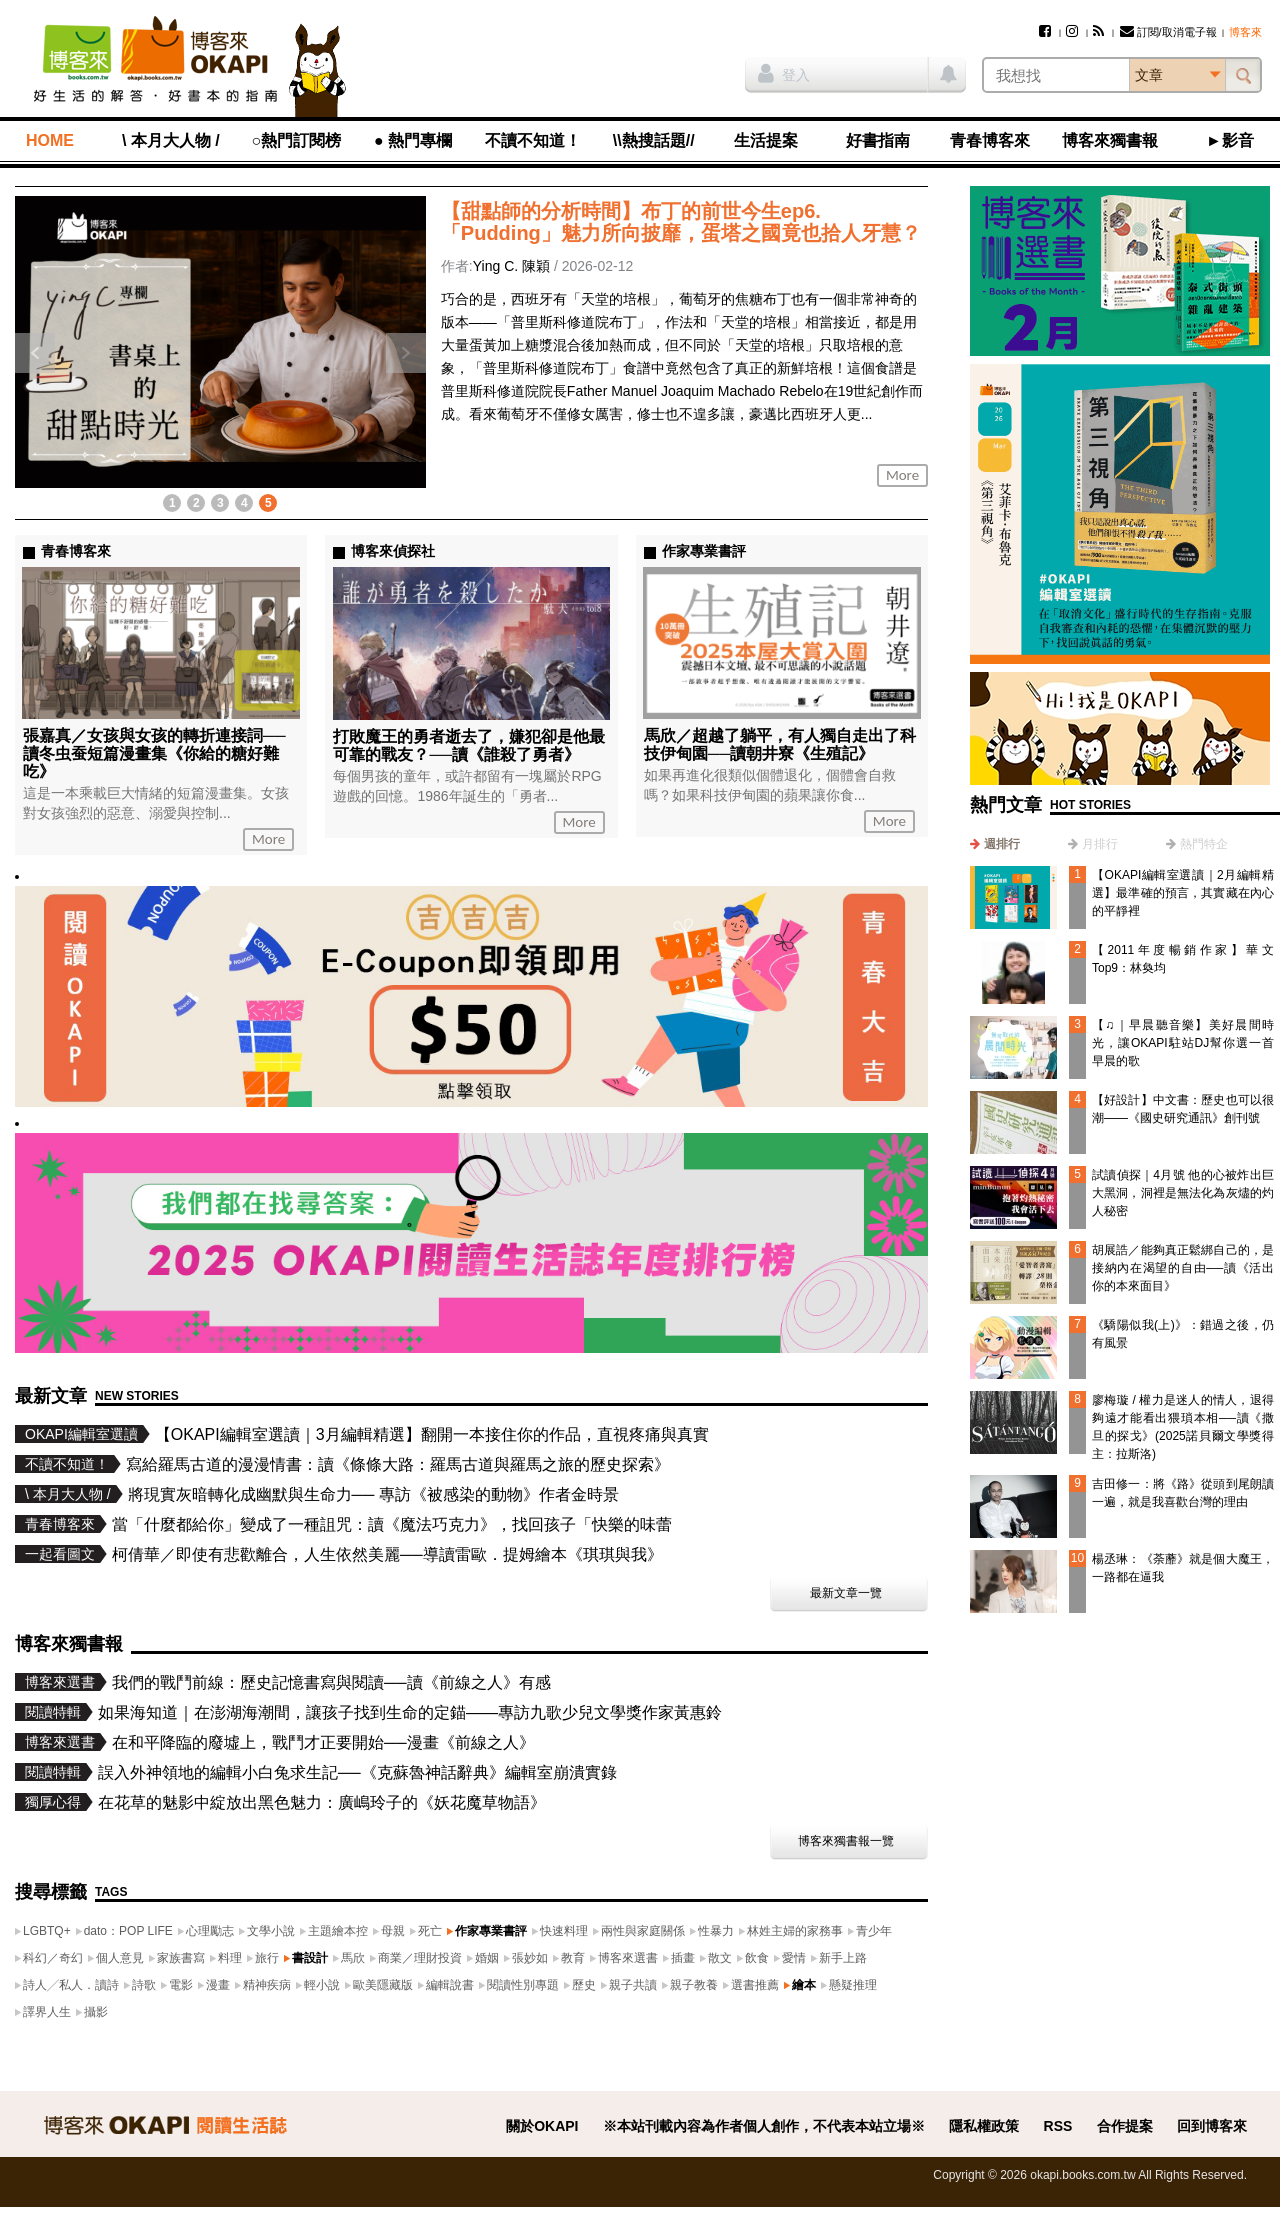 Image resolution: width=1280 pixels, height=2227 pixels. Describe the element at coordinates (373, 1494) in the screenshot. I see `將現實灰暗轉化成幽默與生命力── 專訪《被感染的動物》作者金時景` at that location.